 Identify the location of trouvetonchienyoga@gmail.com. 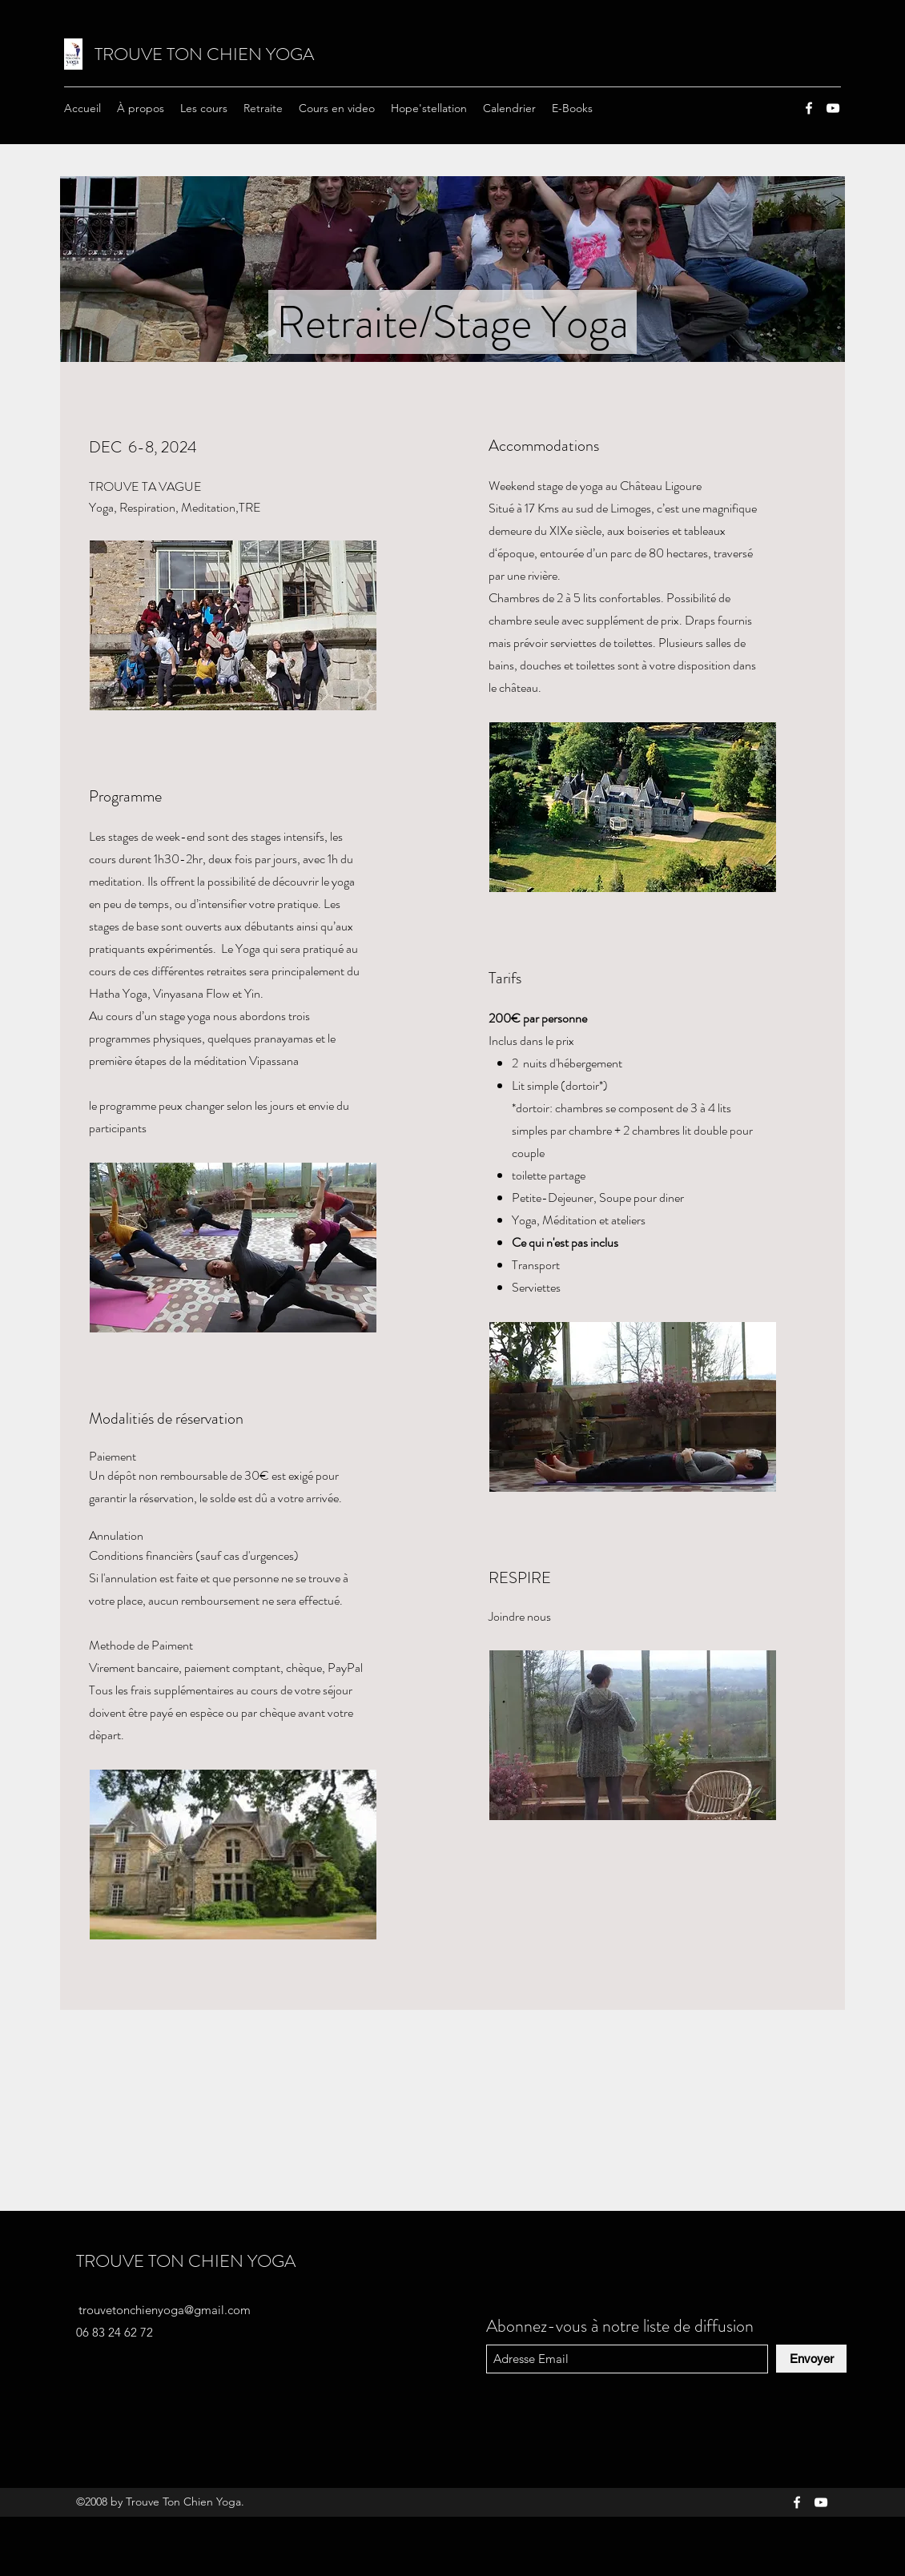
(164, 2309).